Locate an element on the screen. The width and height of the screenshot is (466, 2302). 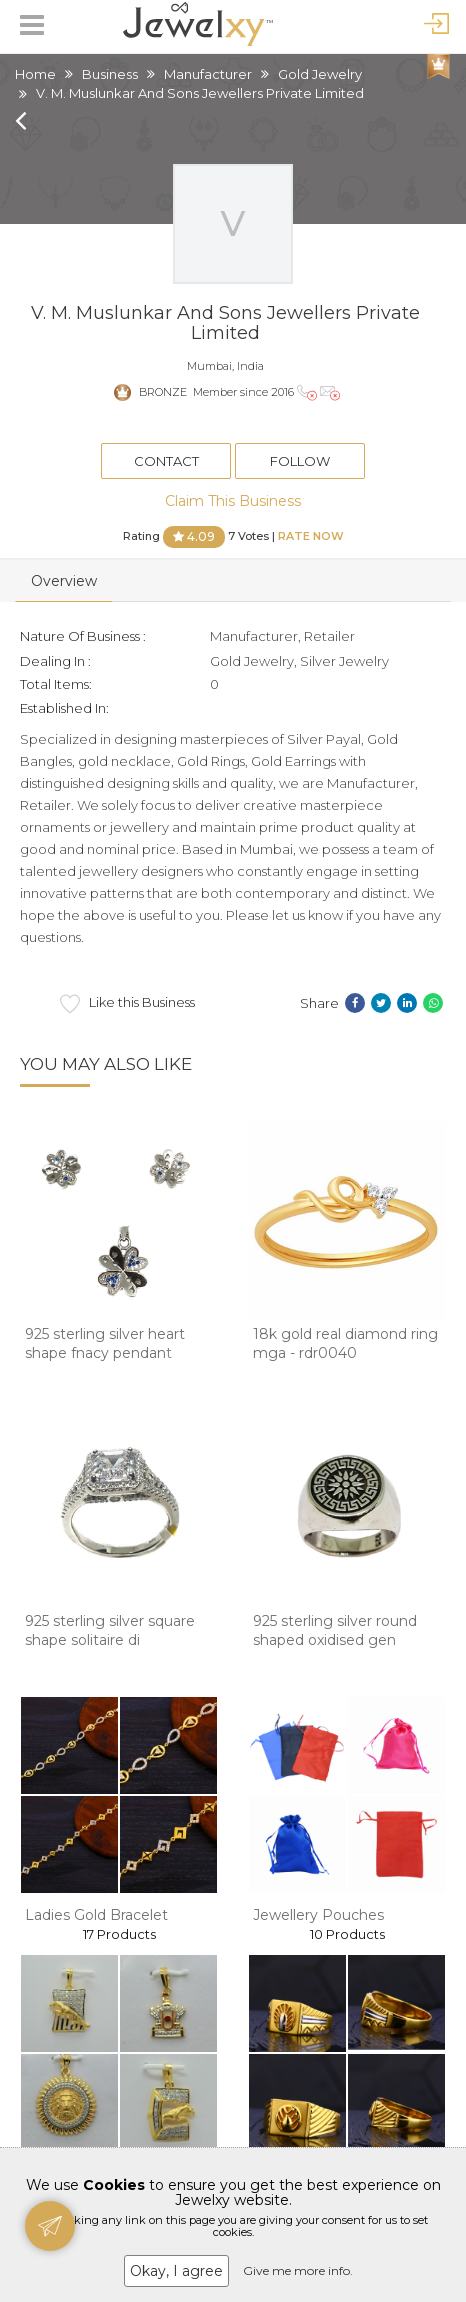
Follow is located at coordinates (300, 461).